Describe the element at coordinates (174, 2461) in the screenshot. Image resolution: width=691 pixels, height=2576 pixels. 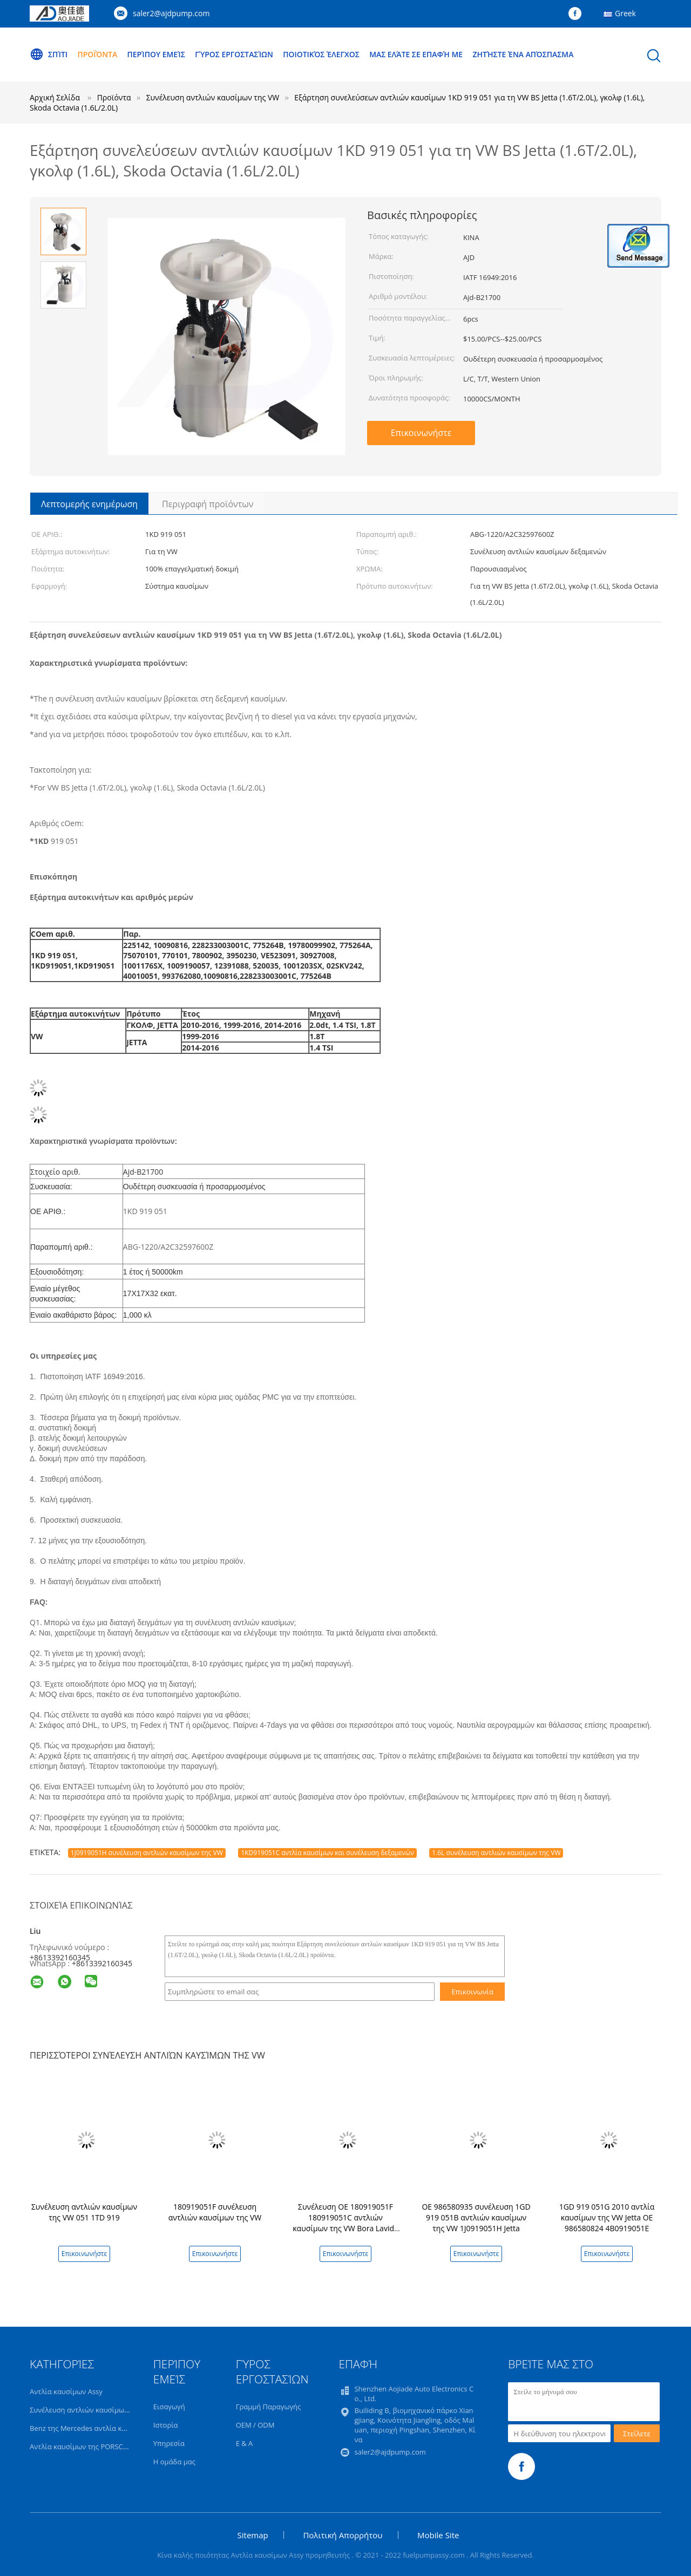
I see `Η ομάδα μας` at that location.